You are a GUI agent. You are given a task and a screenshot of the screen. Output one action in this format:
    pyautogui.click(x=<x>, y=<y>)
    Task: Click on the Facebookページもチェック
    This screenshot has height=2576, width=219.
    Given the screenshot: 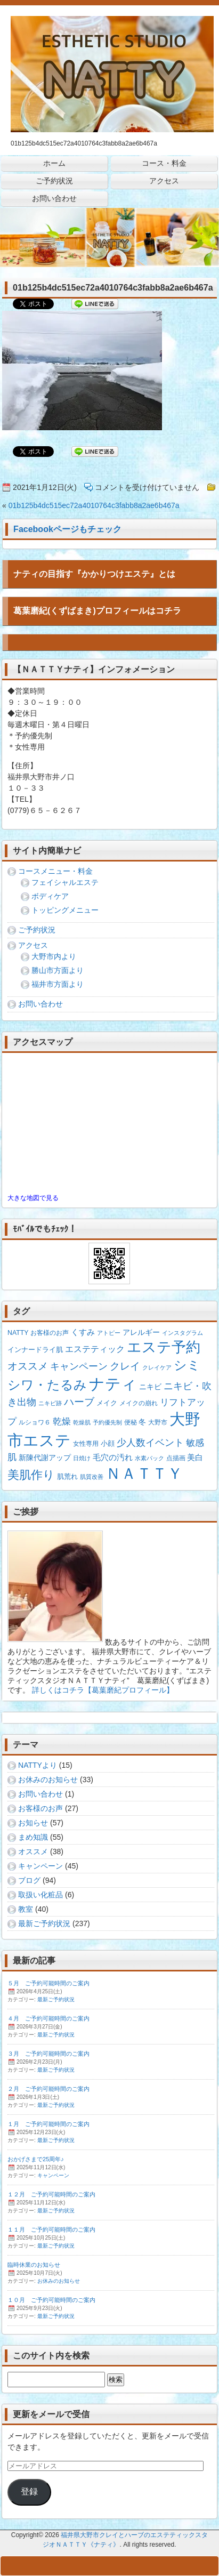 What is the action you would take?
    pyautogui.click(x=67, y=529)
    